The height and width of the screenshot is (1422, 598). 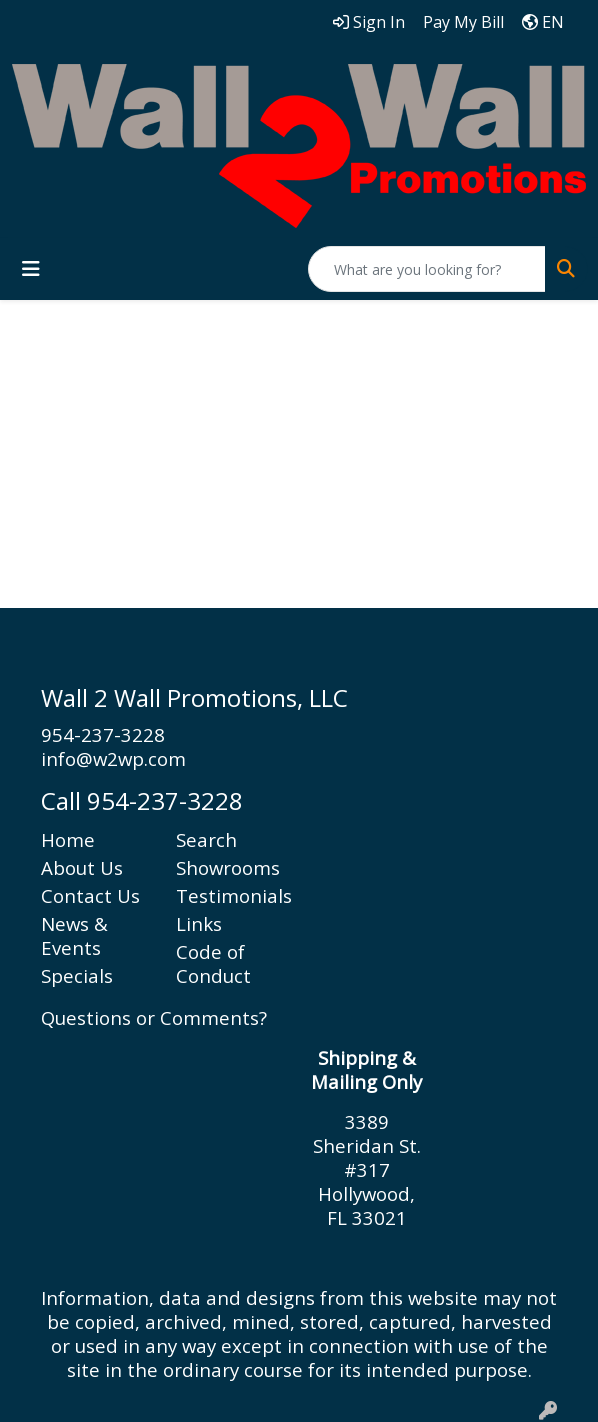 What do you see at coordinates (68, 839) in the screenshot?
I see `Home` at bounding box center [68, 839].